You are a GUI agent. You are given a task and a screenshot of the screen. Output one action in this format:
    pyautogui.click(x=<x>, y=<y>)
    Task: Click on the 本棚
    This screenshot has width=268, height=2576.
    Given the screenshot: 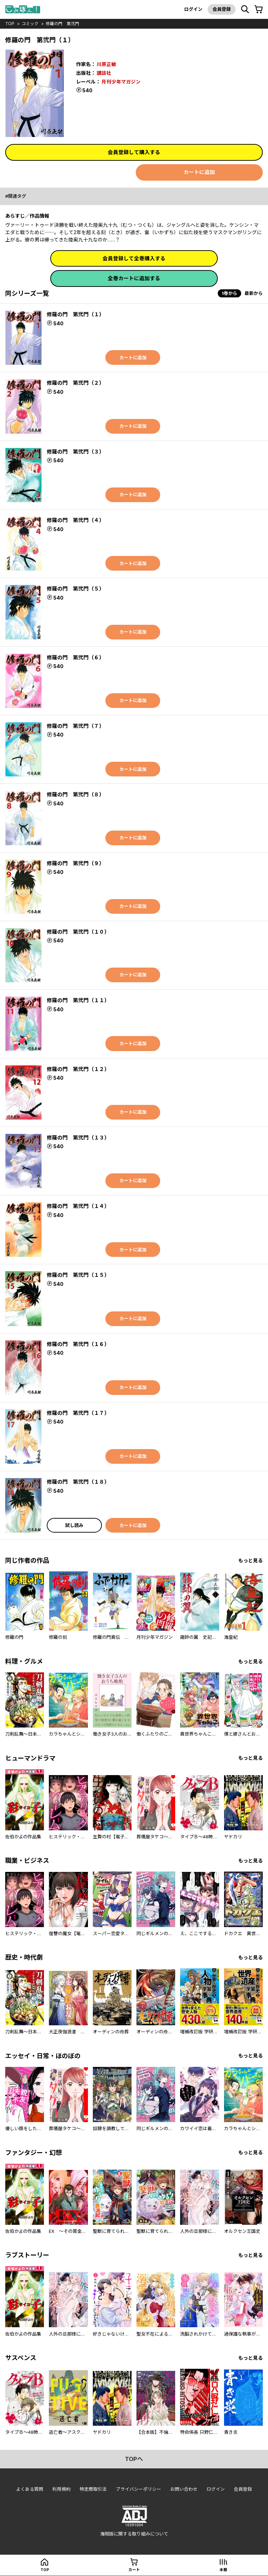 What is the action you would take?
    pyautogui.click(x=223, y=2570)
    